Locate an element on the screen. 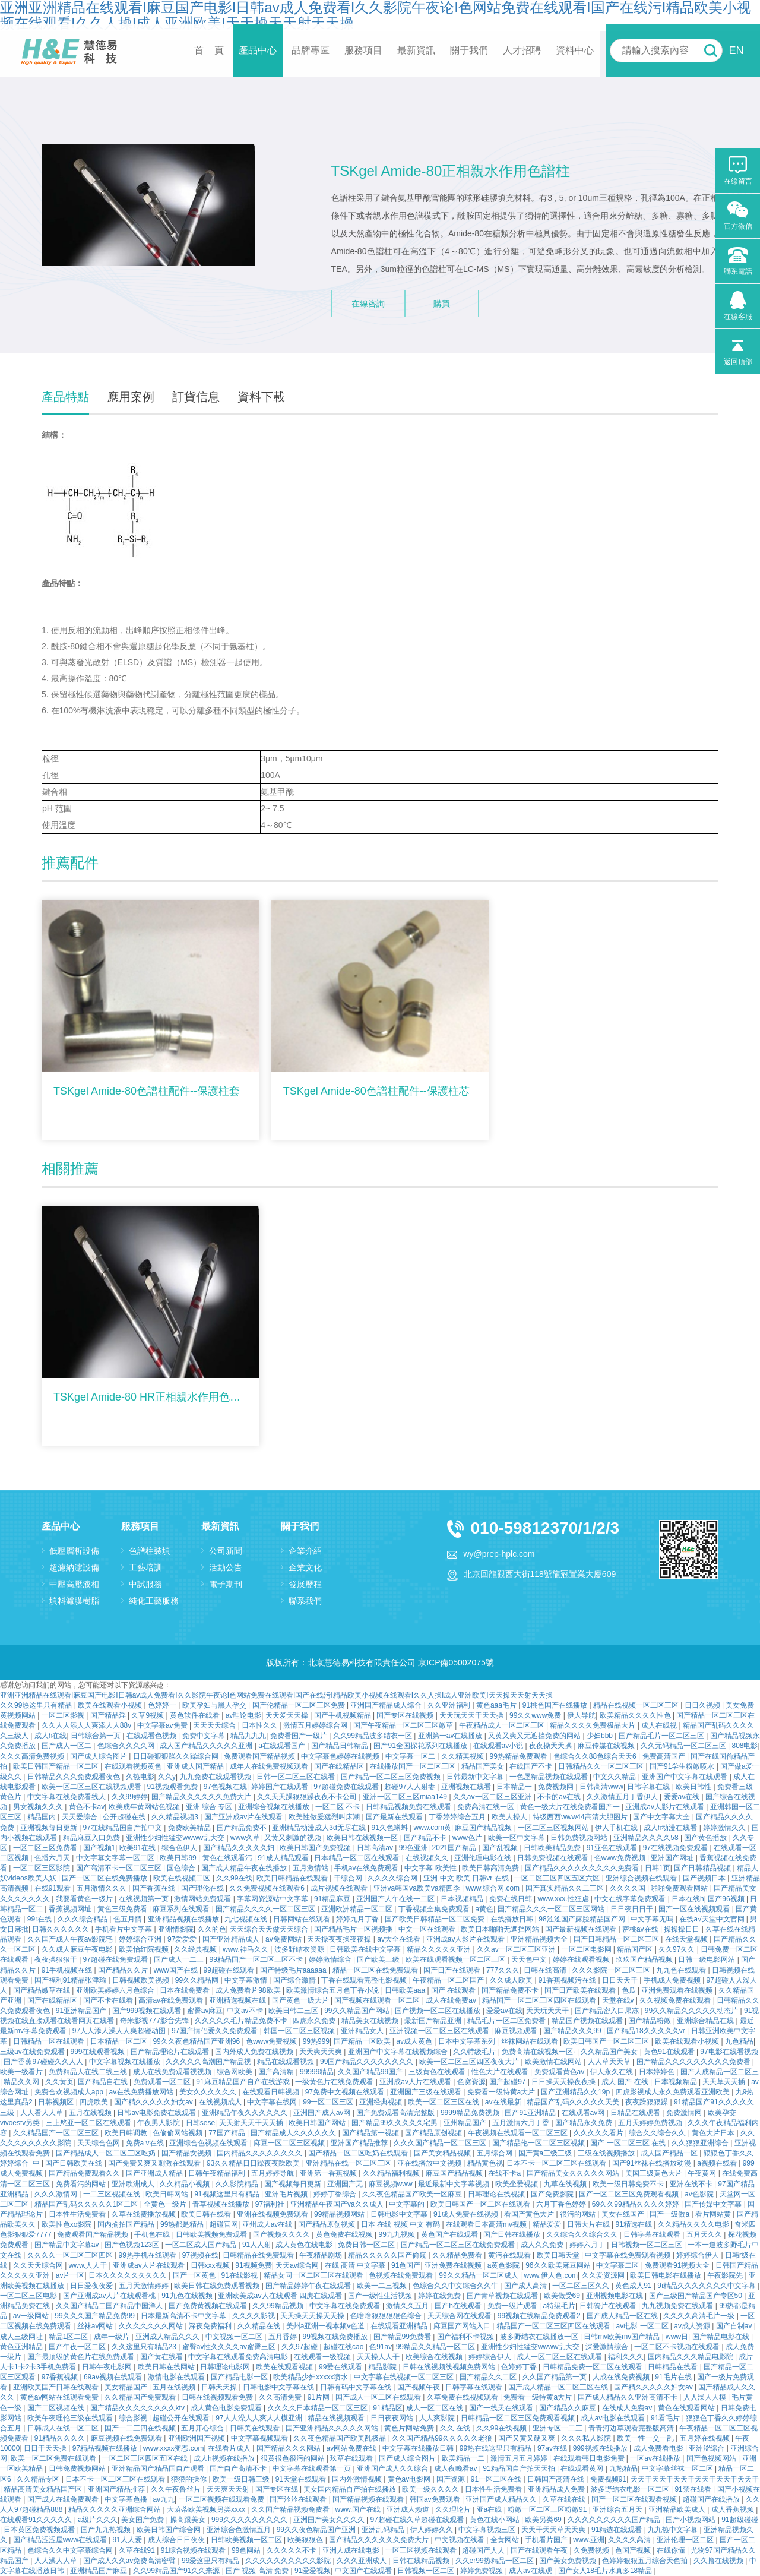 This screenshot has height=2576, width=760. 亚洲精品国产麻豆 is located at coordinates (99, 2570).